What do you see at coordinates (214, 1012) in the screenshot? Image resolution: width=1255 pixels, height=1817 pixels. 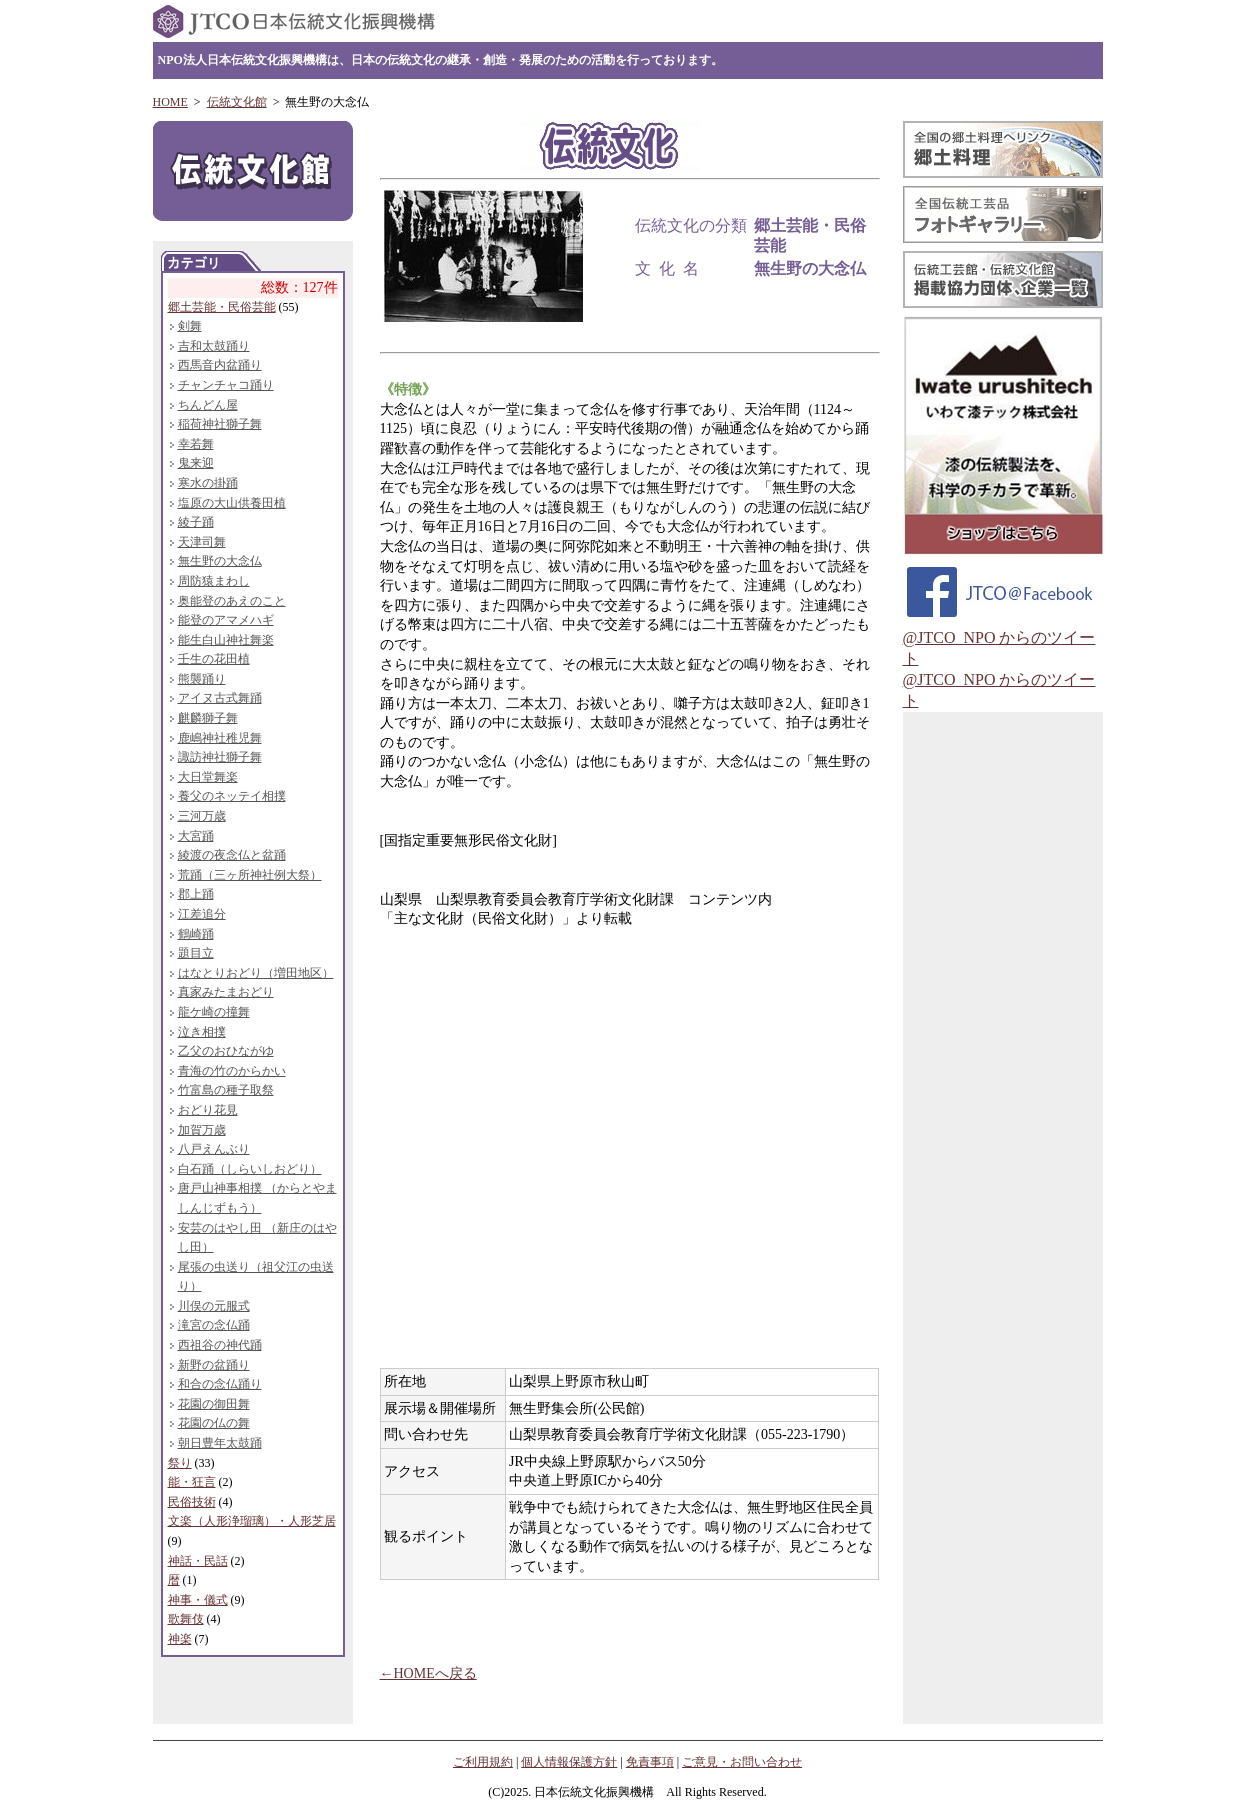 I see `龍ケ崎の撞舞` at bounding box center [214, 1012].